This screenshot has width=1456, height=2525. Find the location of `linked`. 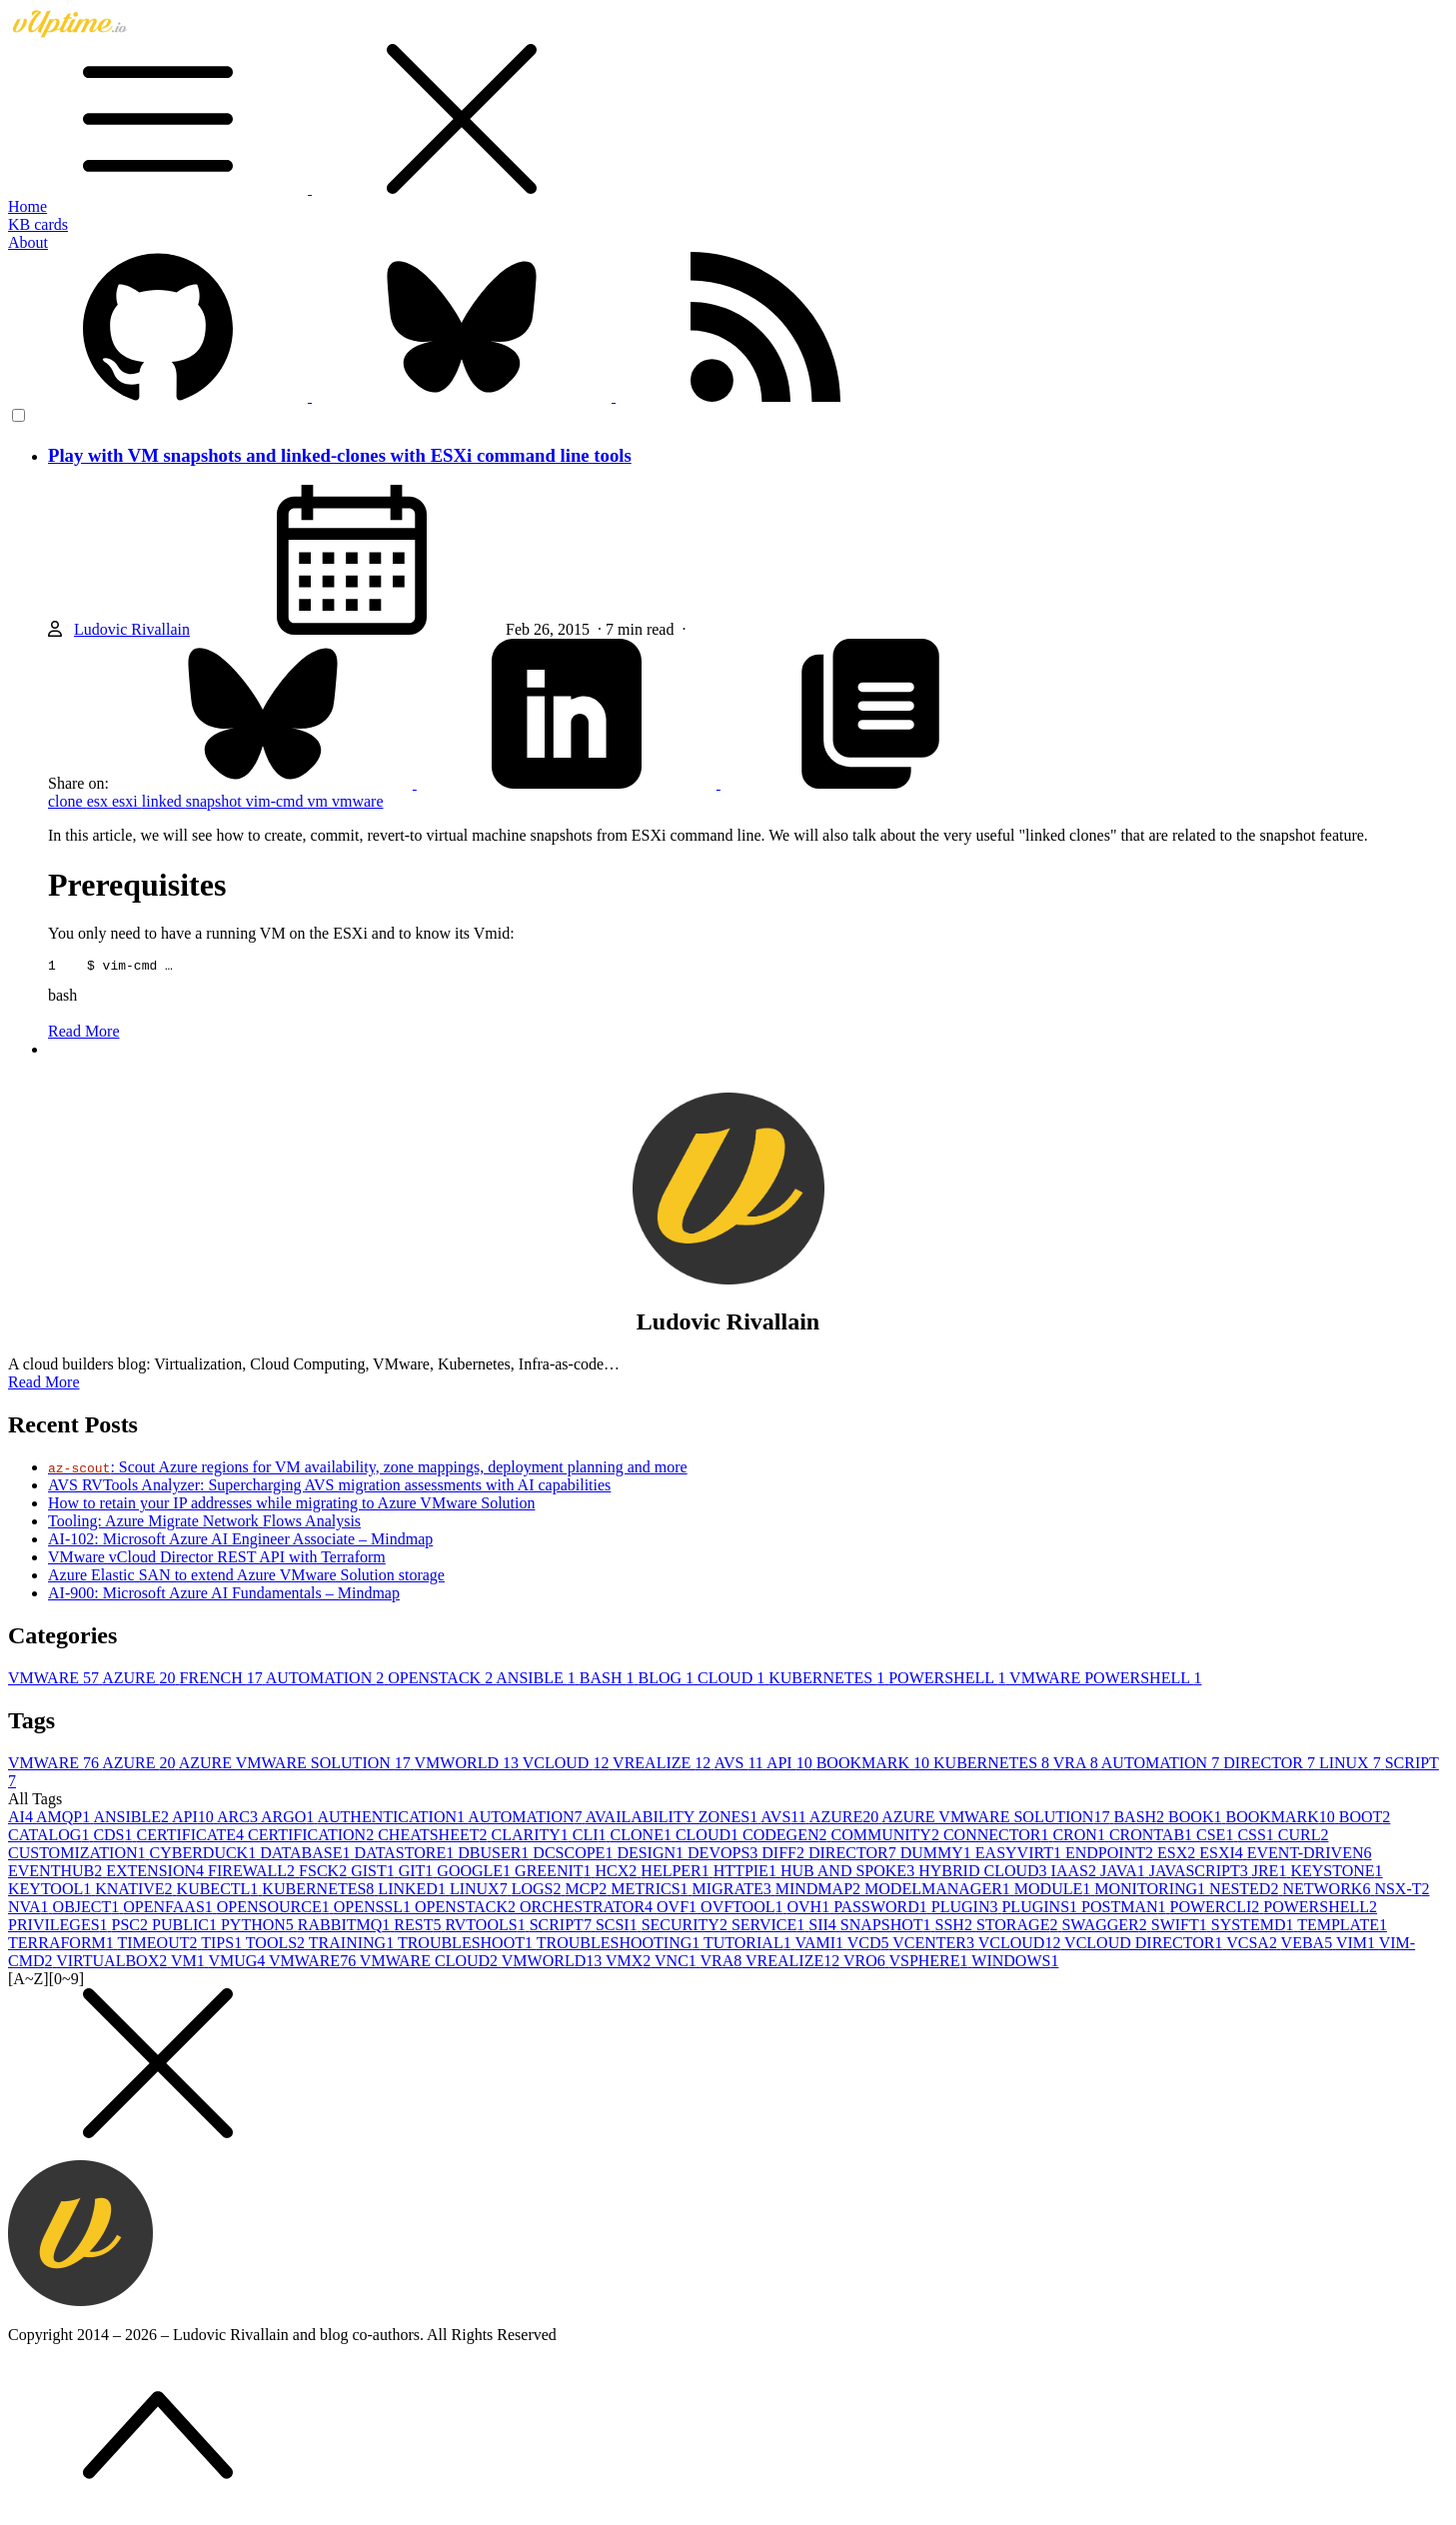

linked is located at coordinates (164, 801).